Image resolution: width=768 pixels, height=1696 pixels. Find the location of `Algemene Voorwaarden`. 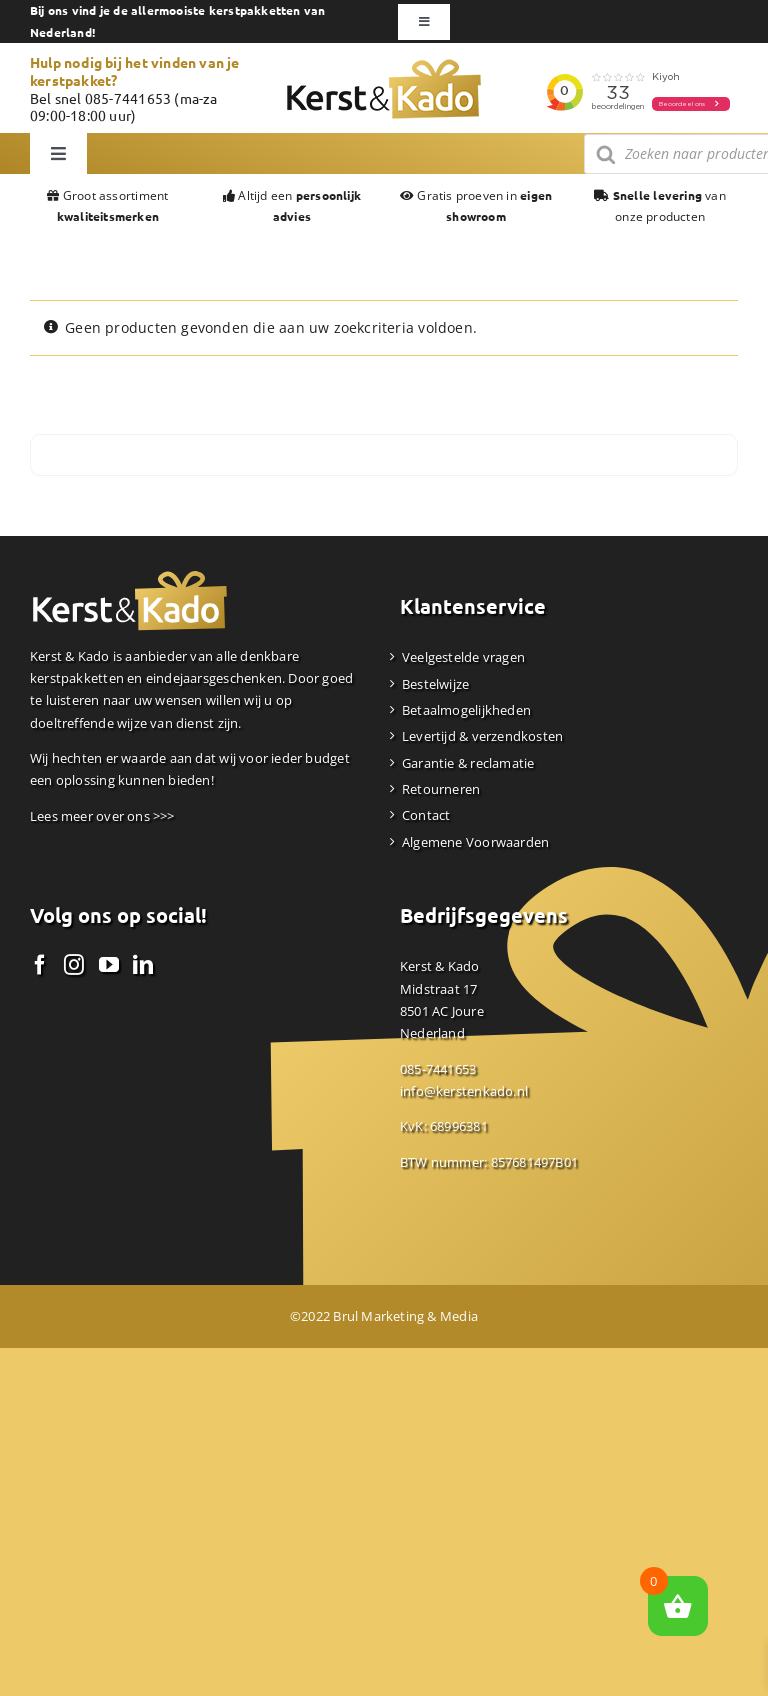

Algemene Voorwaarden is located at coordinates (475, 842).